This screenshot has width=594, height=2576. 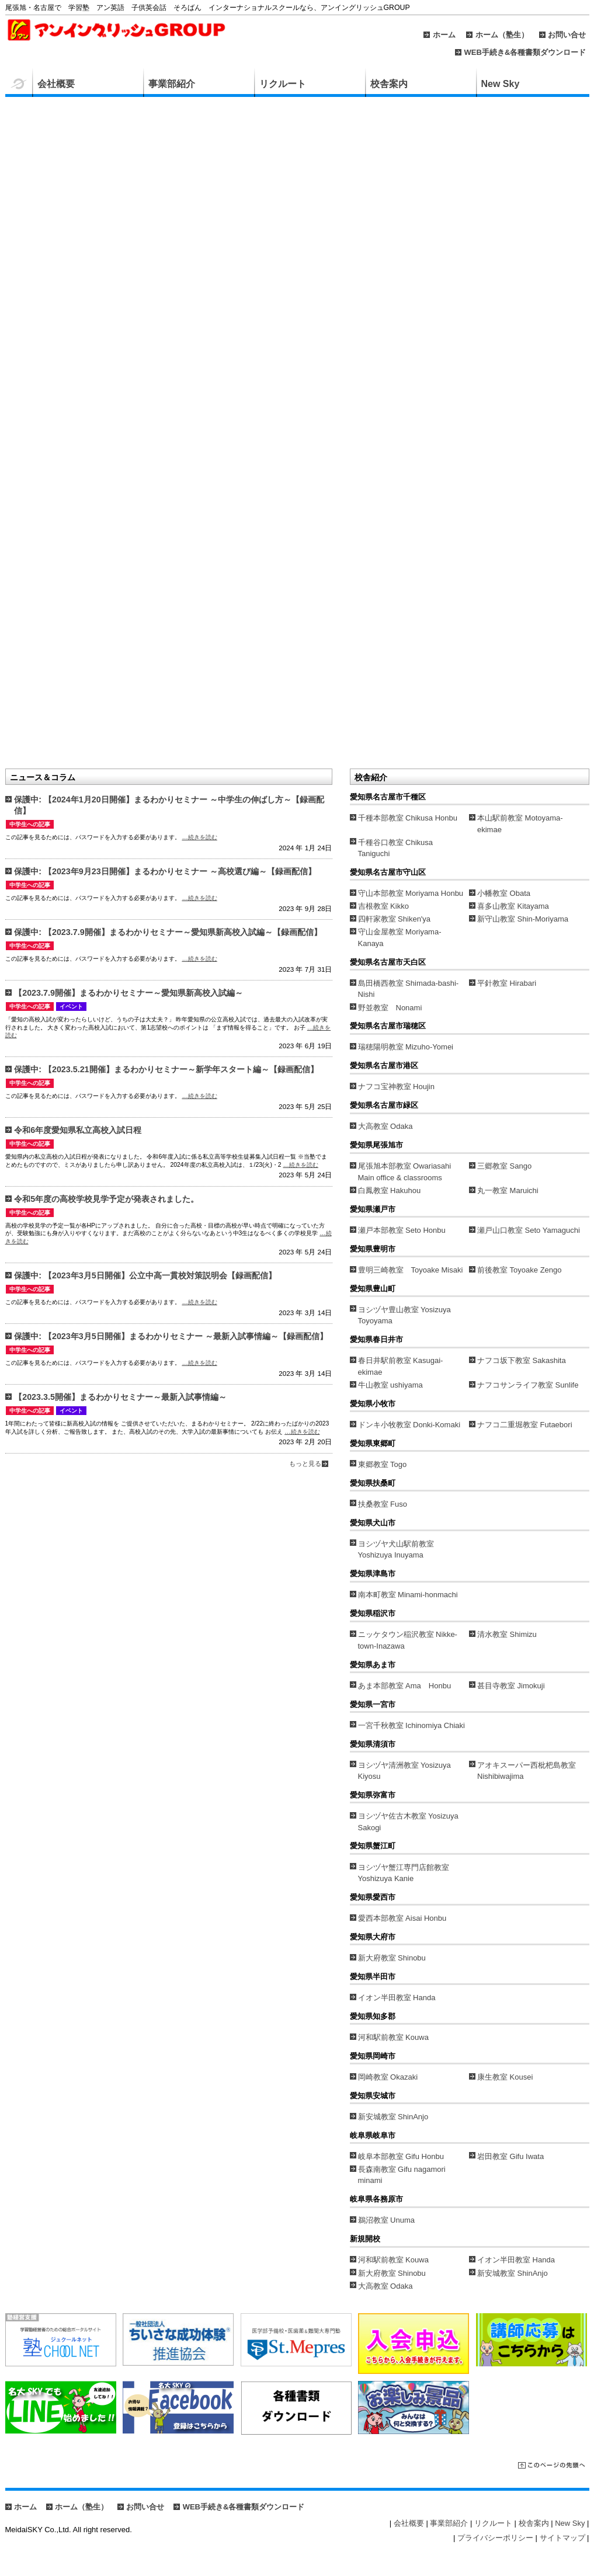 I want to click on リクルート, so click(x=282, y=84).